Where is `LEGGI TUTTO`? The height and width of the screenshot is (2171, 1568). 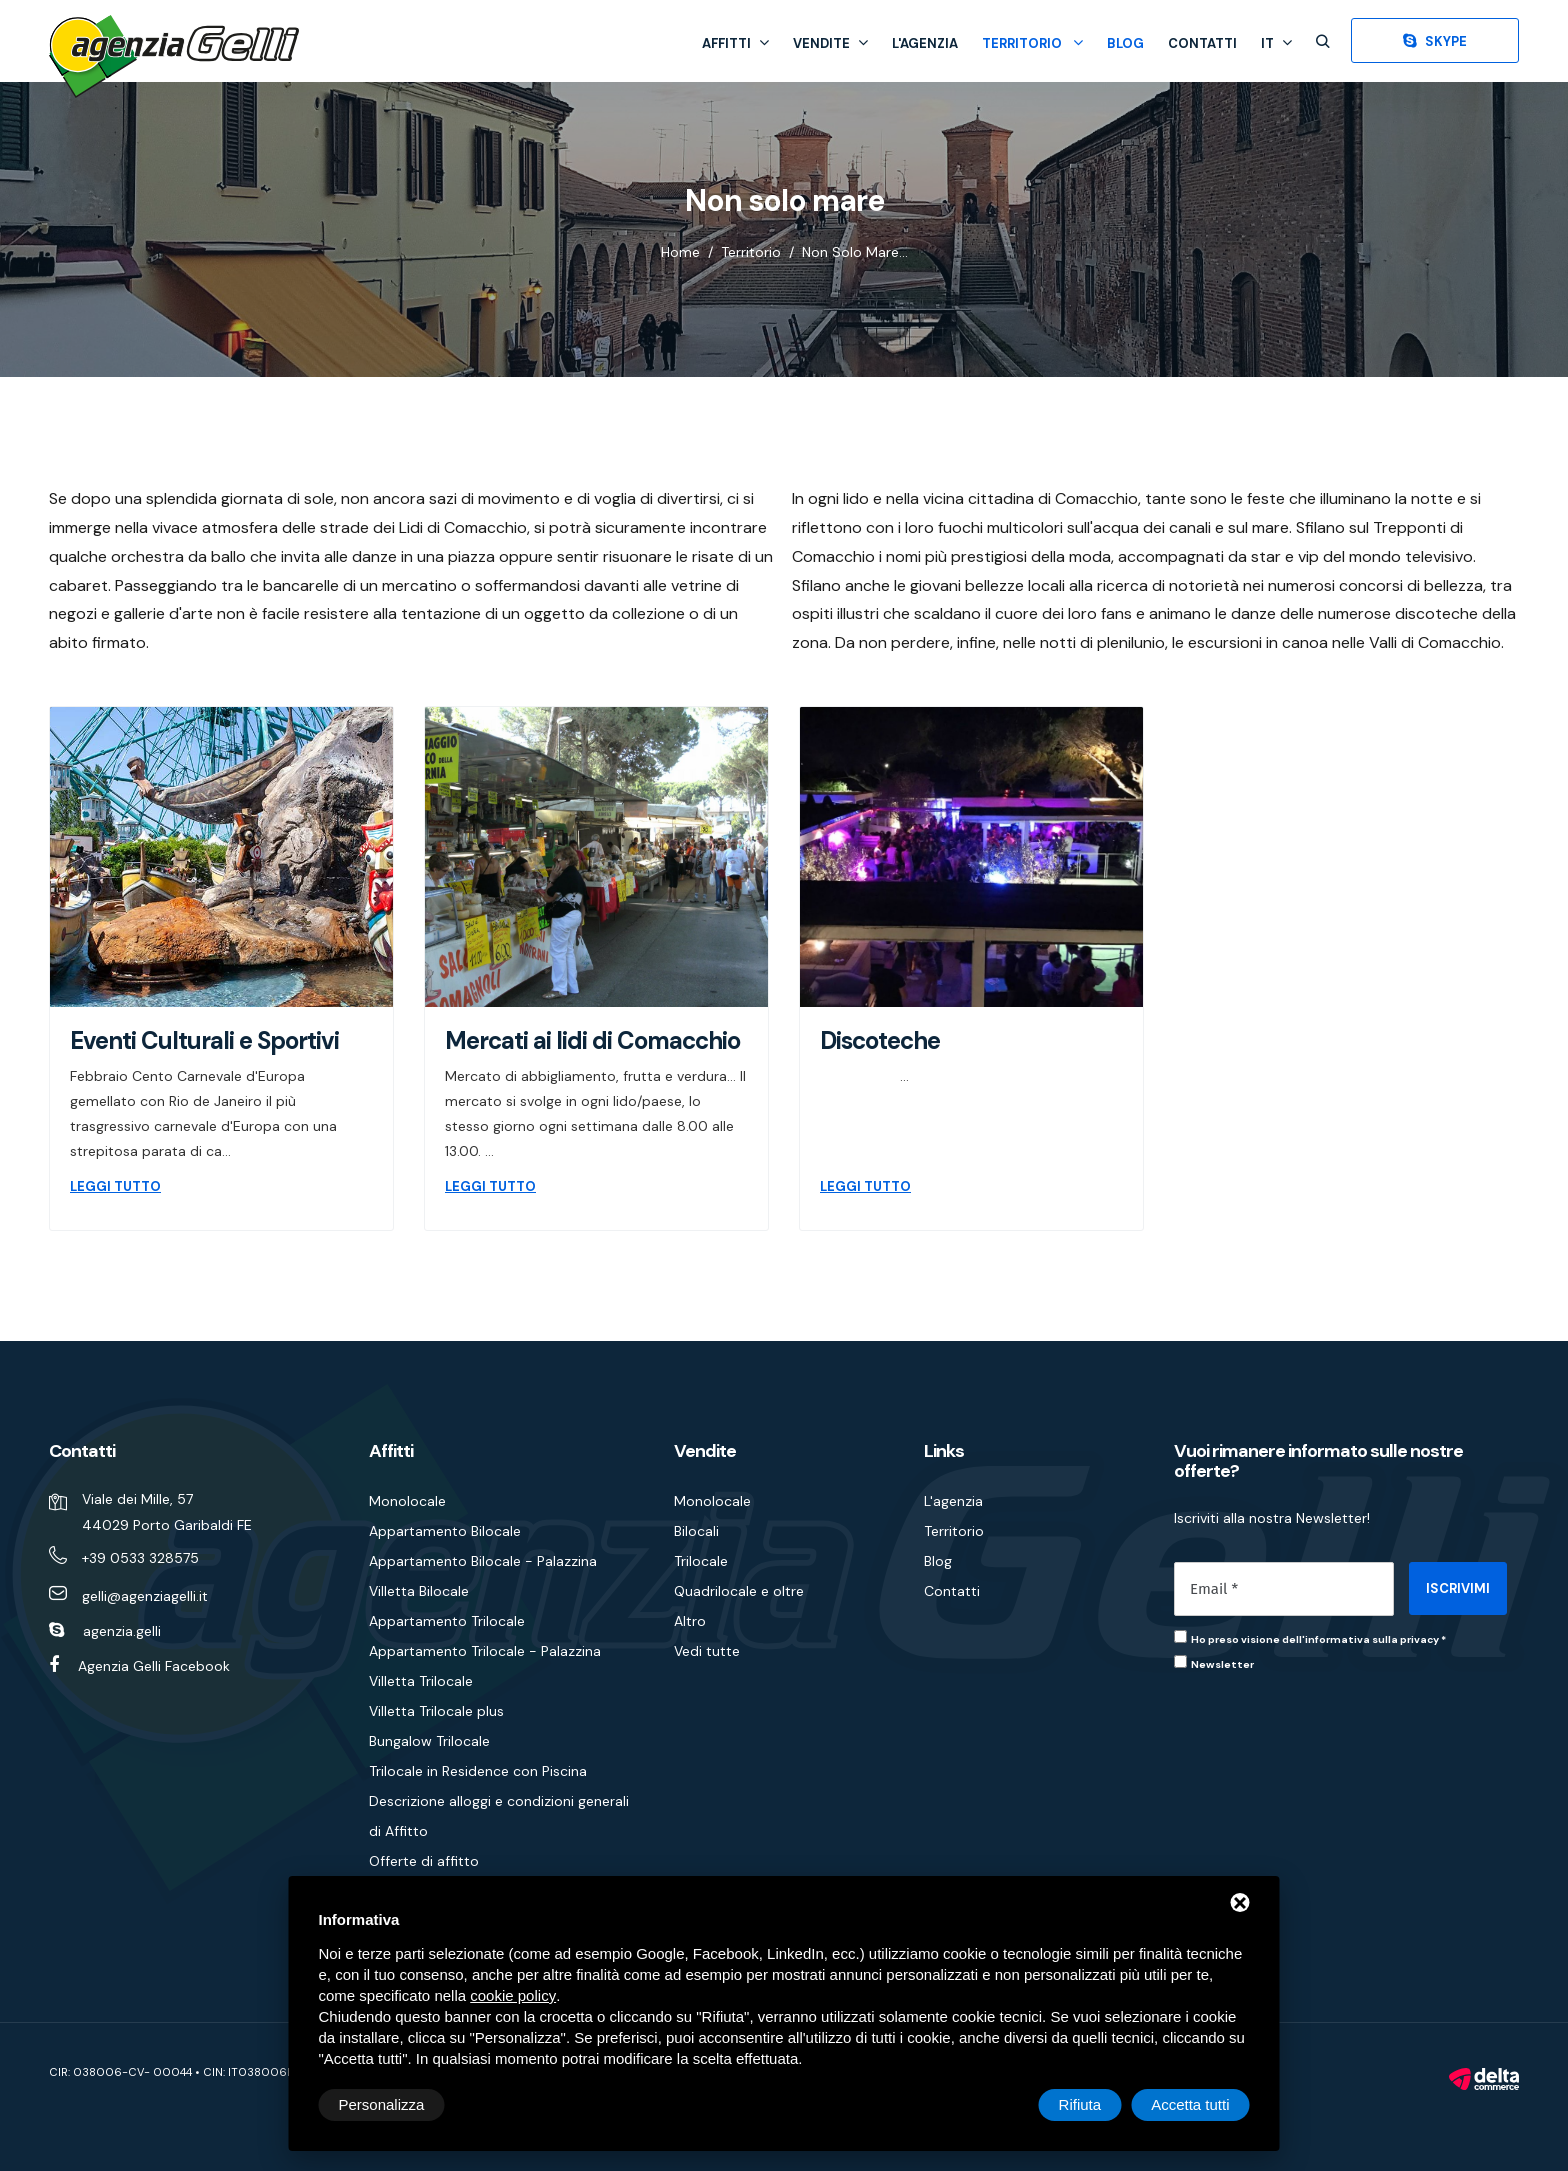 LEGGI TUTTO is located at coordinates (115, 1186).